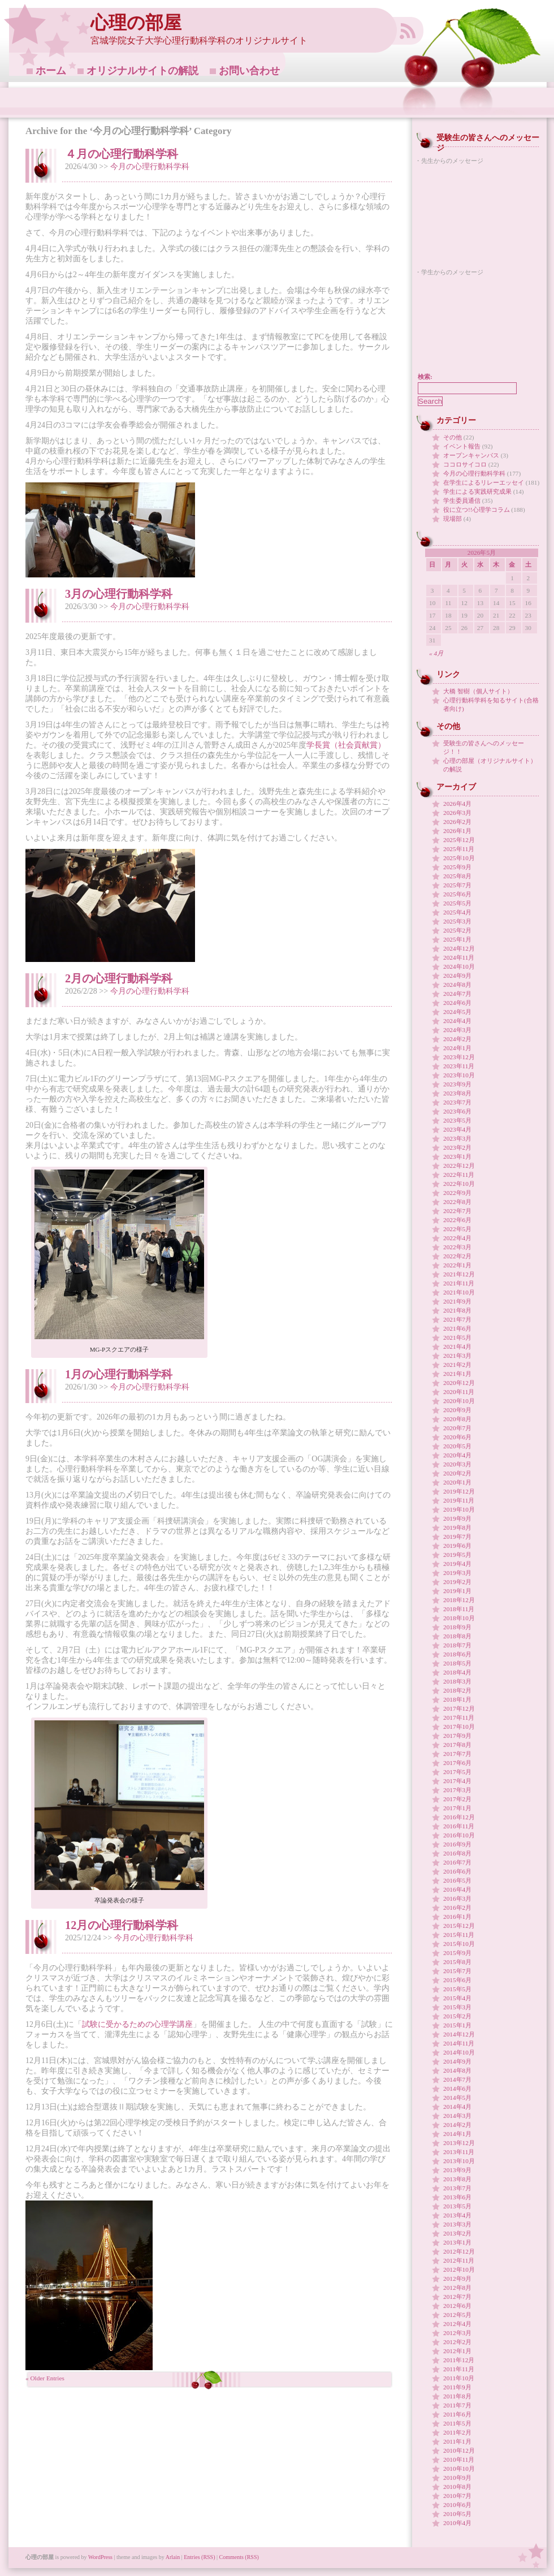 The height and width of the screenshot is (2576, 554). Describe the element at coordinates (459, 1599) in the screenshot. I see `2018年12月` at that location.